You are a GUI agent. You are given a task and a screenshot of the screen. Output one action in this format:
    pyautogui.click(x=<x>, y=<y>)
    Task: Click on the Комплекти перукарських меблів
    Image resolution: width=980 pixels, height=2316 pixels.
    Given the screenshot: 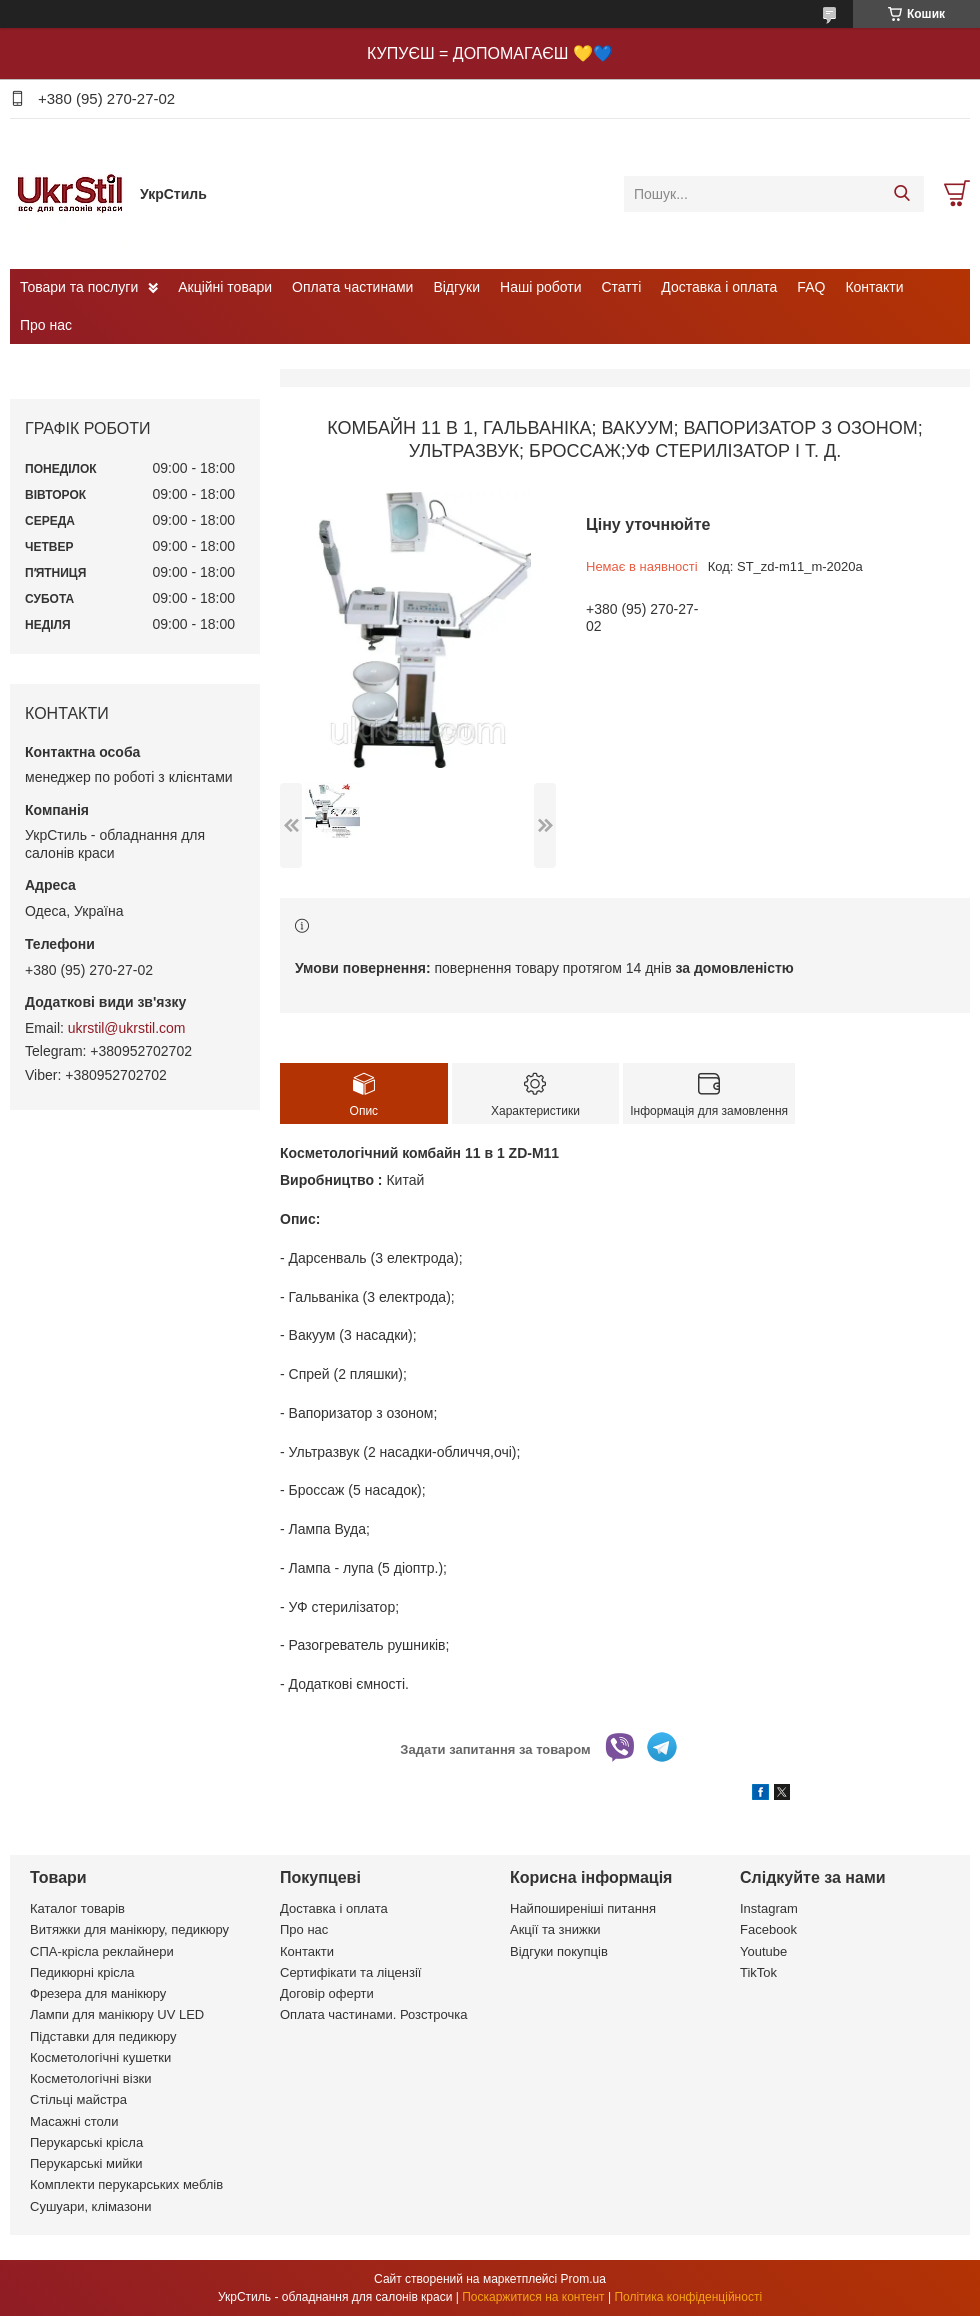 What is the action you would take?
    pyautogui.click(x=126, y=2184)
    